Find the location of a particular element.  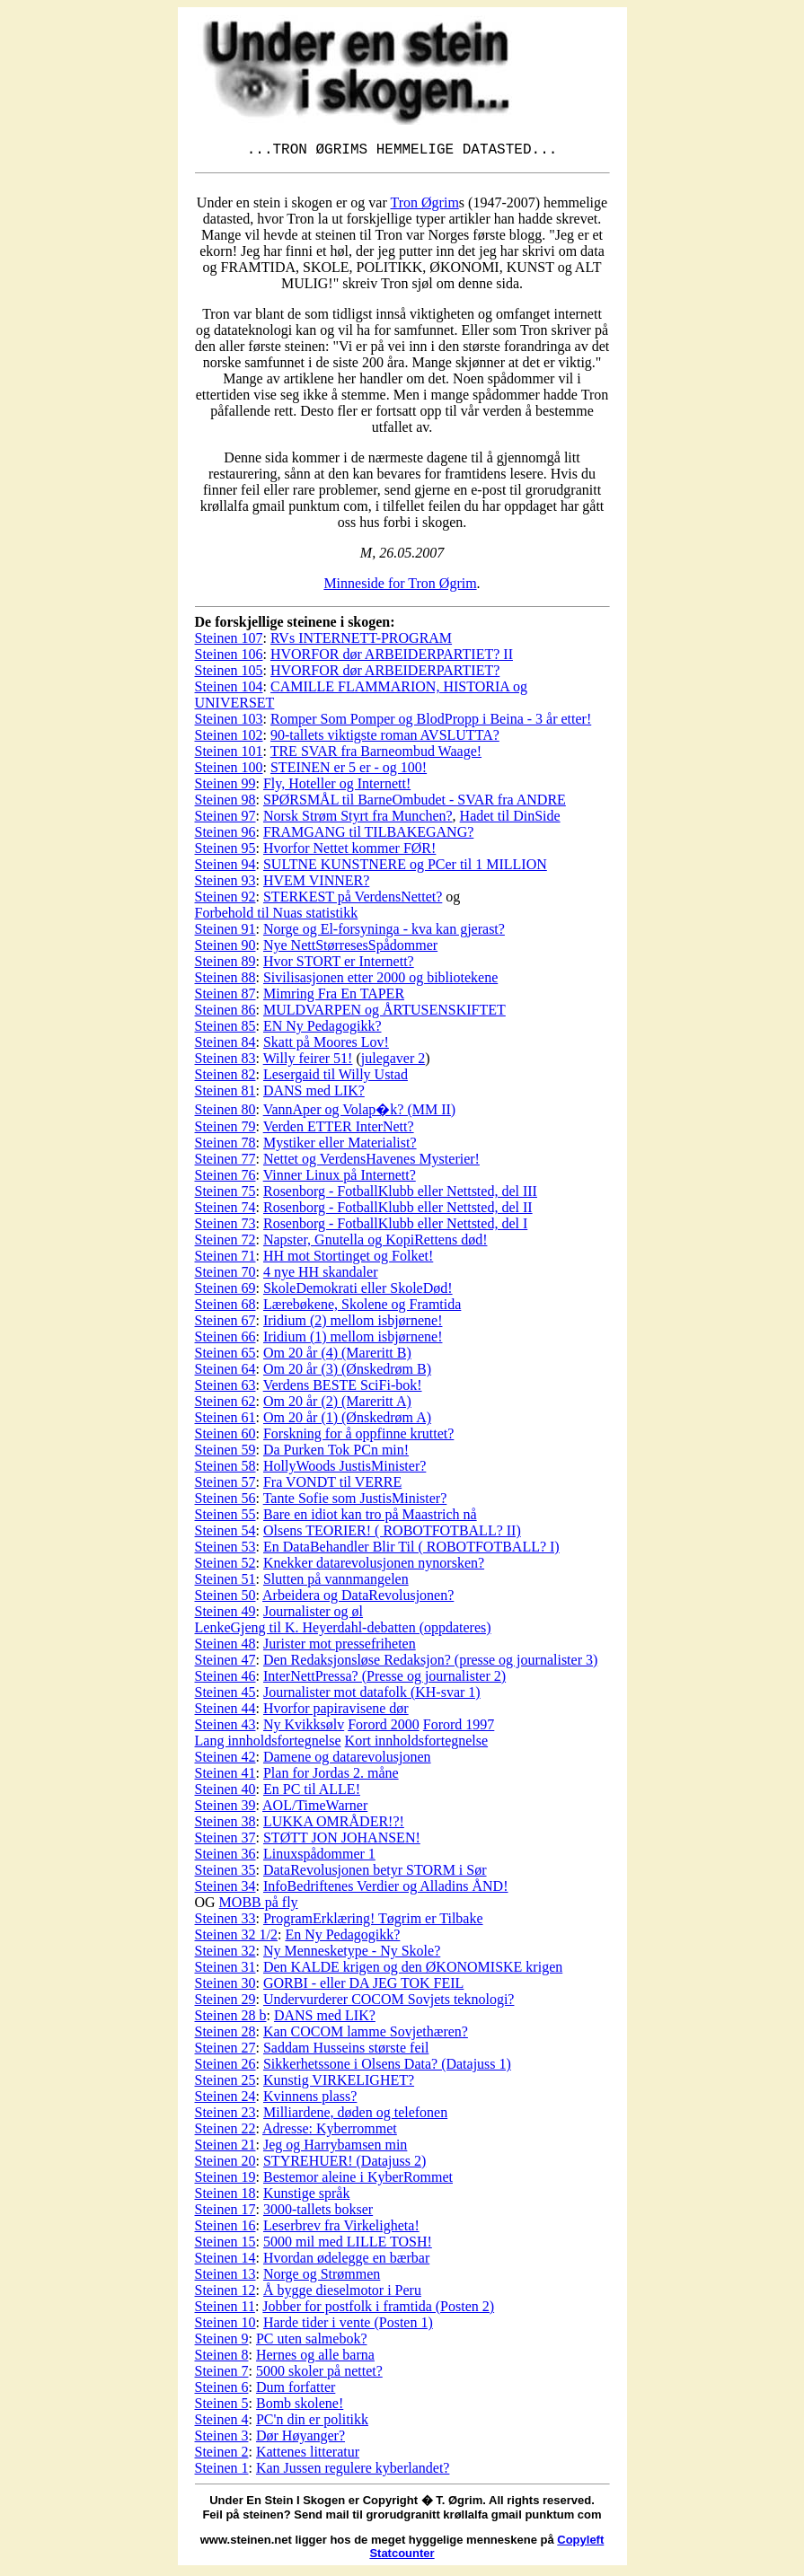

Vinner Linux på Internett? is located at coordinates (339, 1178).